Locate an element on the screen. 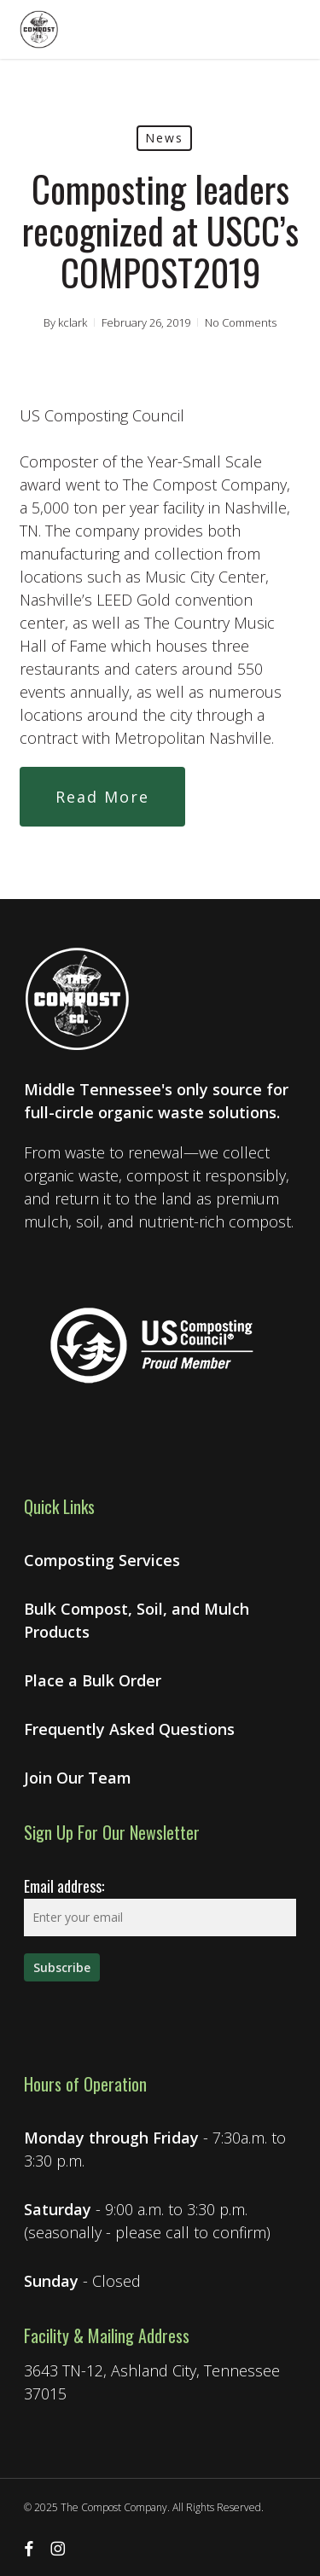 Image resolution: width=320 pixels, height=2576 pixels. Frequently Asked Questions is located at coordinates (129, 1729).